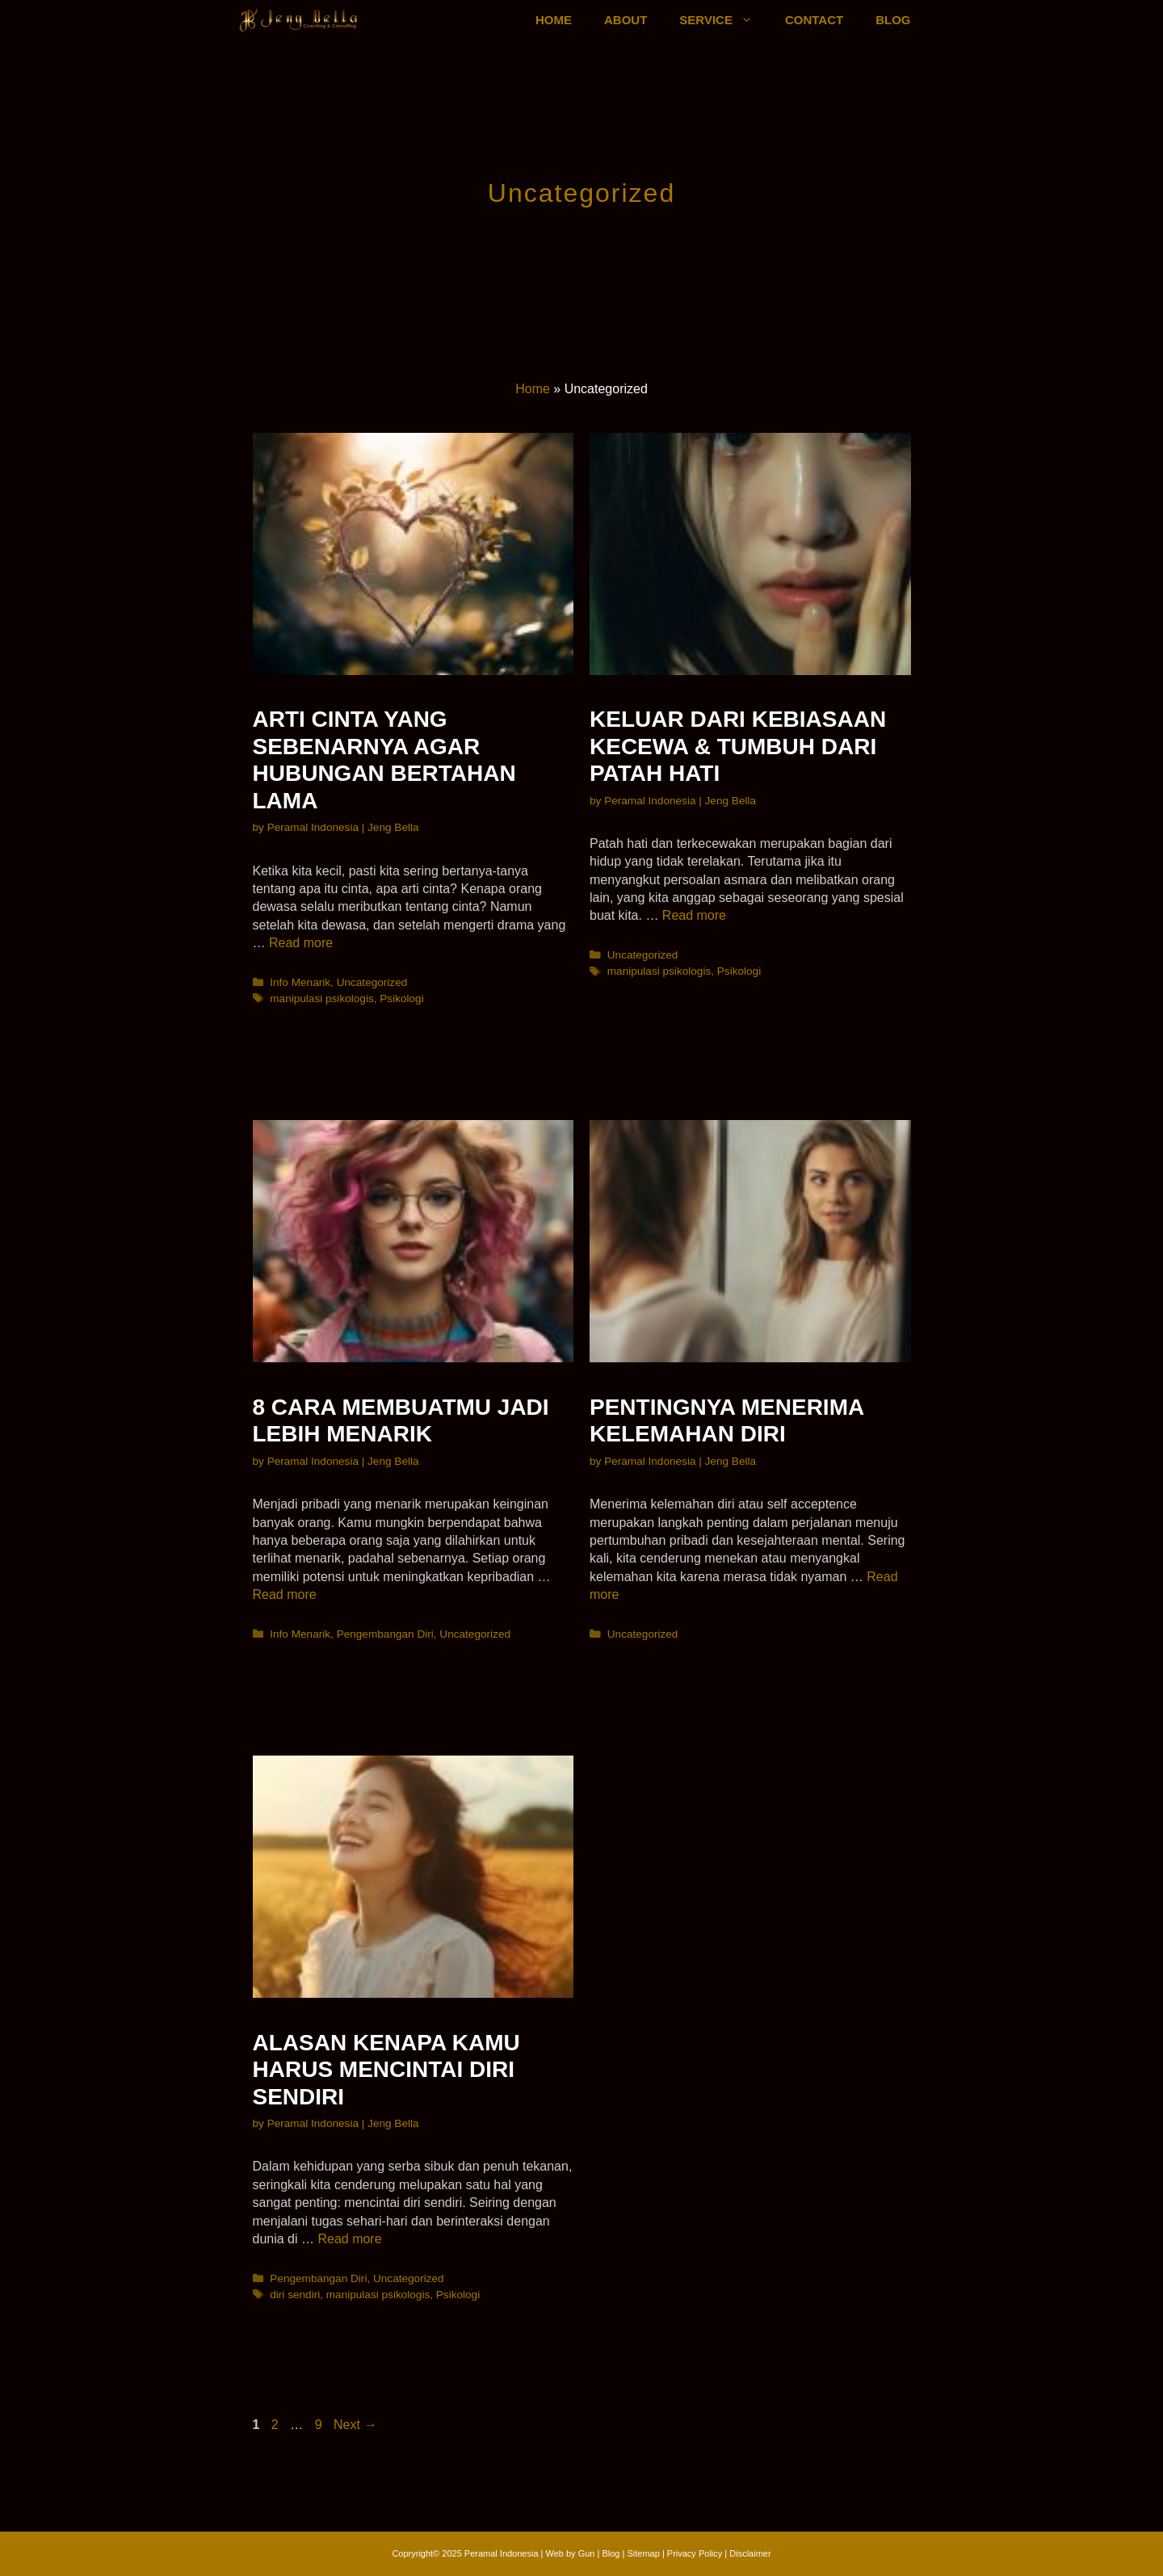 The image size is (1163, 2576). What do you see at coordinates (749, 2553) in the screenshot?
I see `Disclaimer` at bounding box center [749, 2553].